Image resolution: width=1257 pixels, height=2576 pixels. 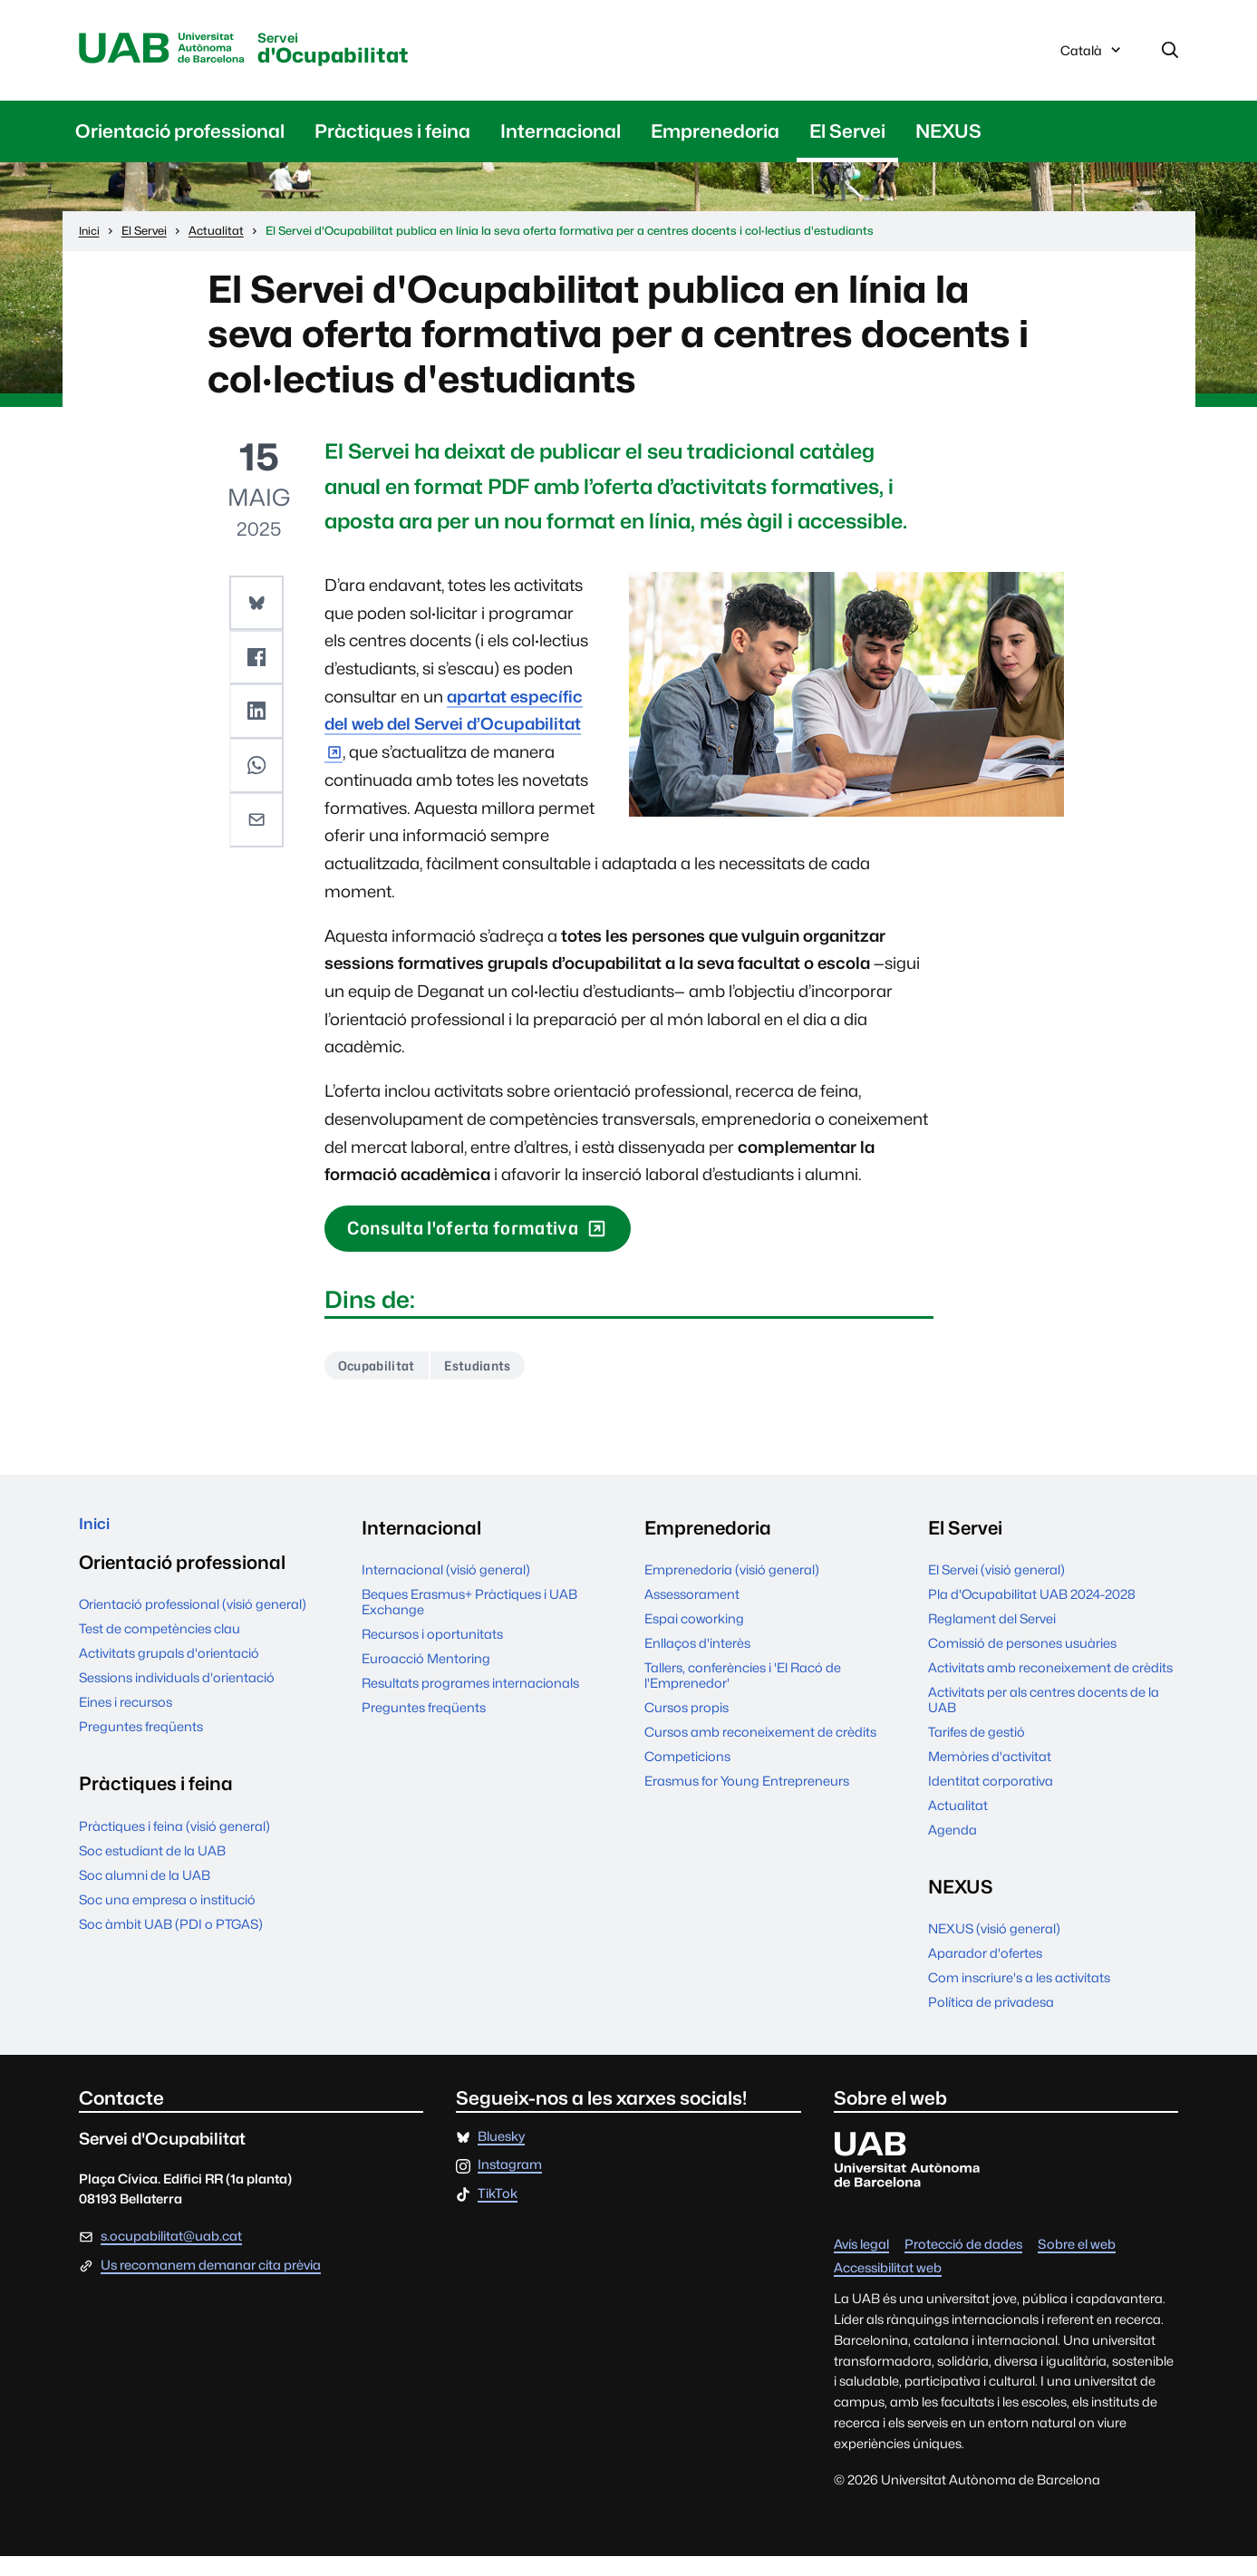 I want to click on Soc estudiant de la UAB, so click(x=152, y=1876).